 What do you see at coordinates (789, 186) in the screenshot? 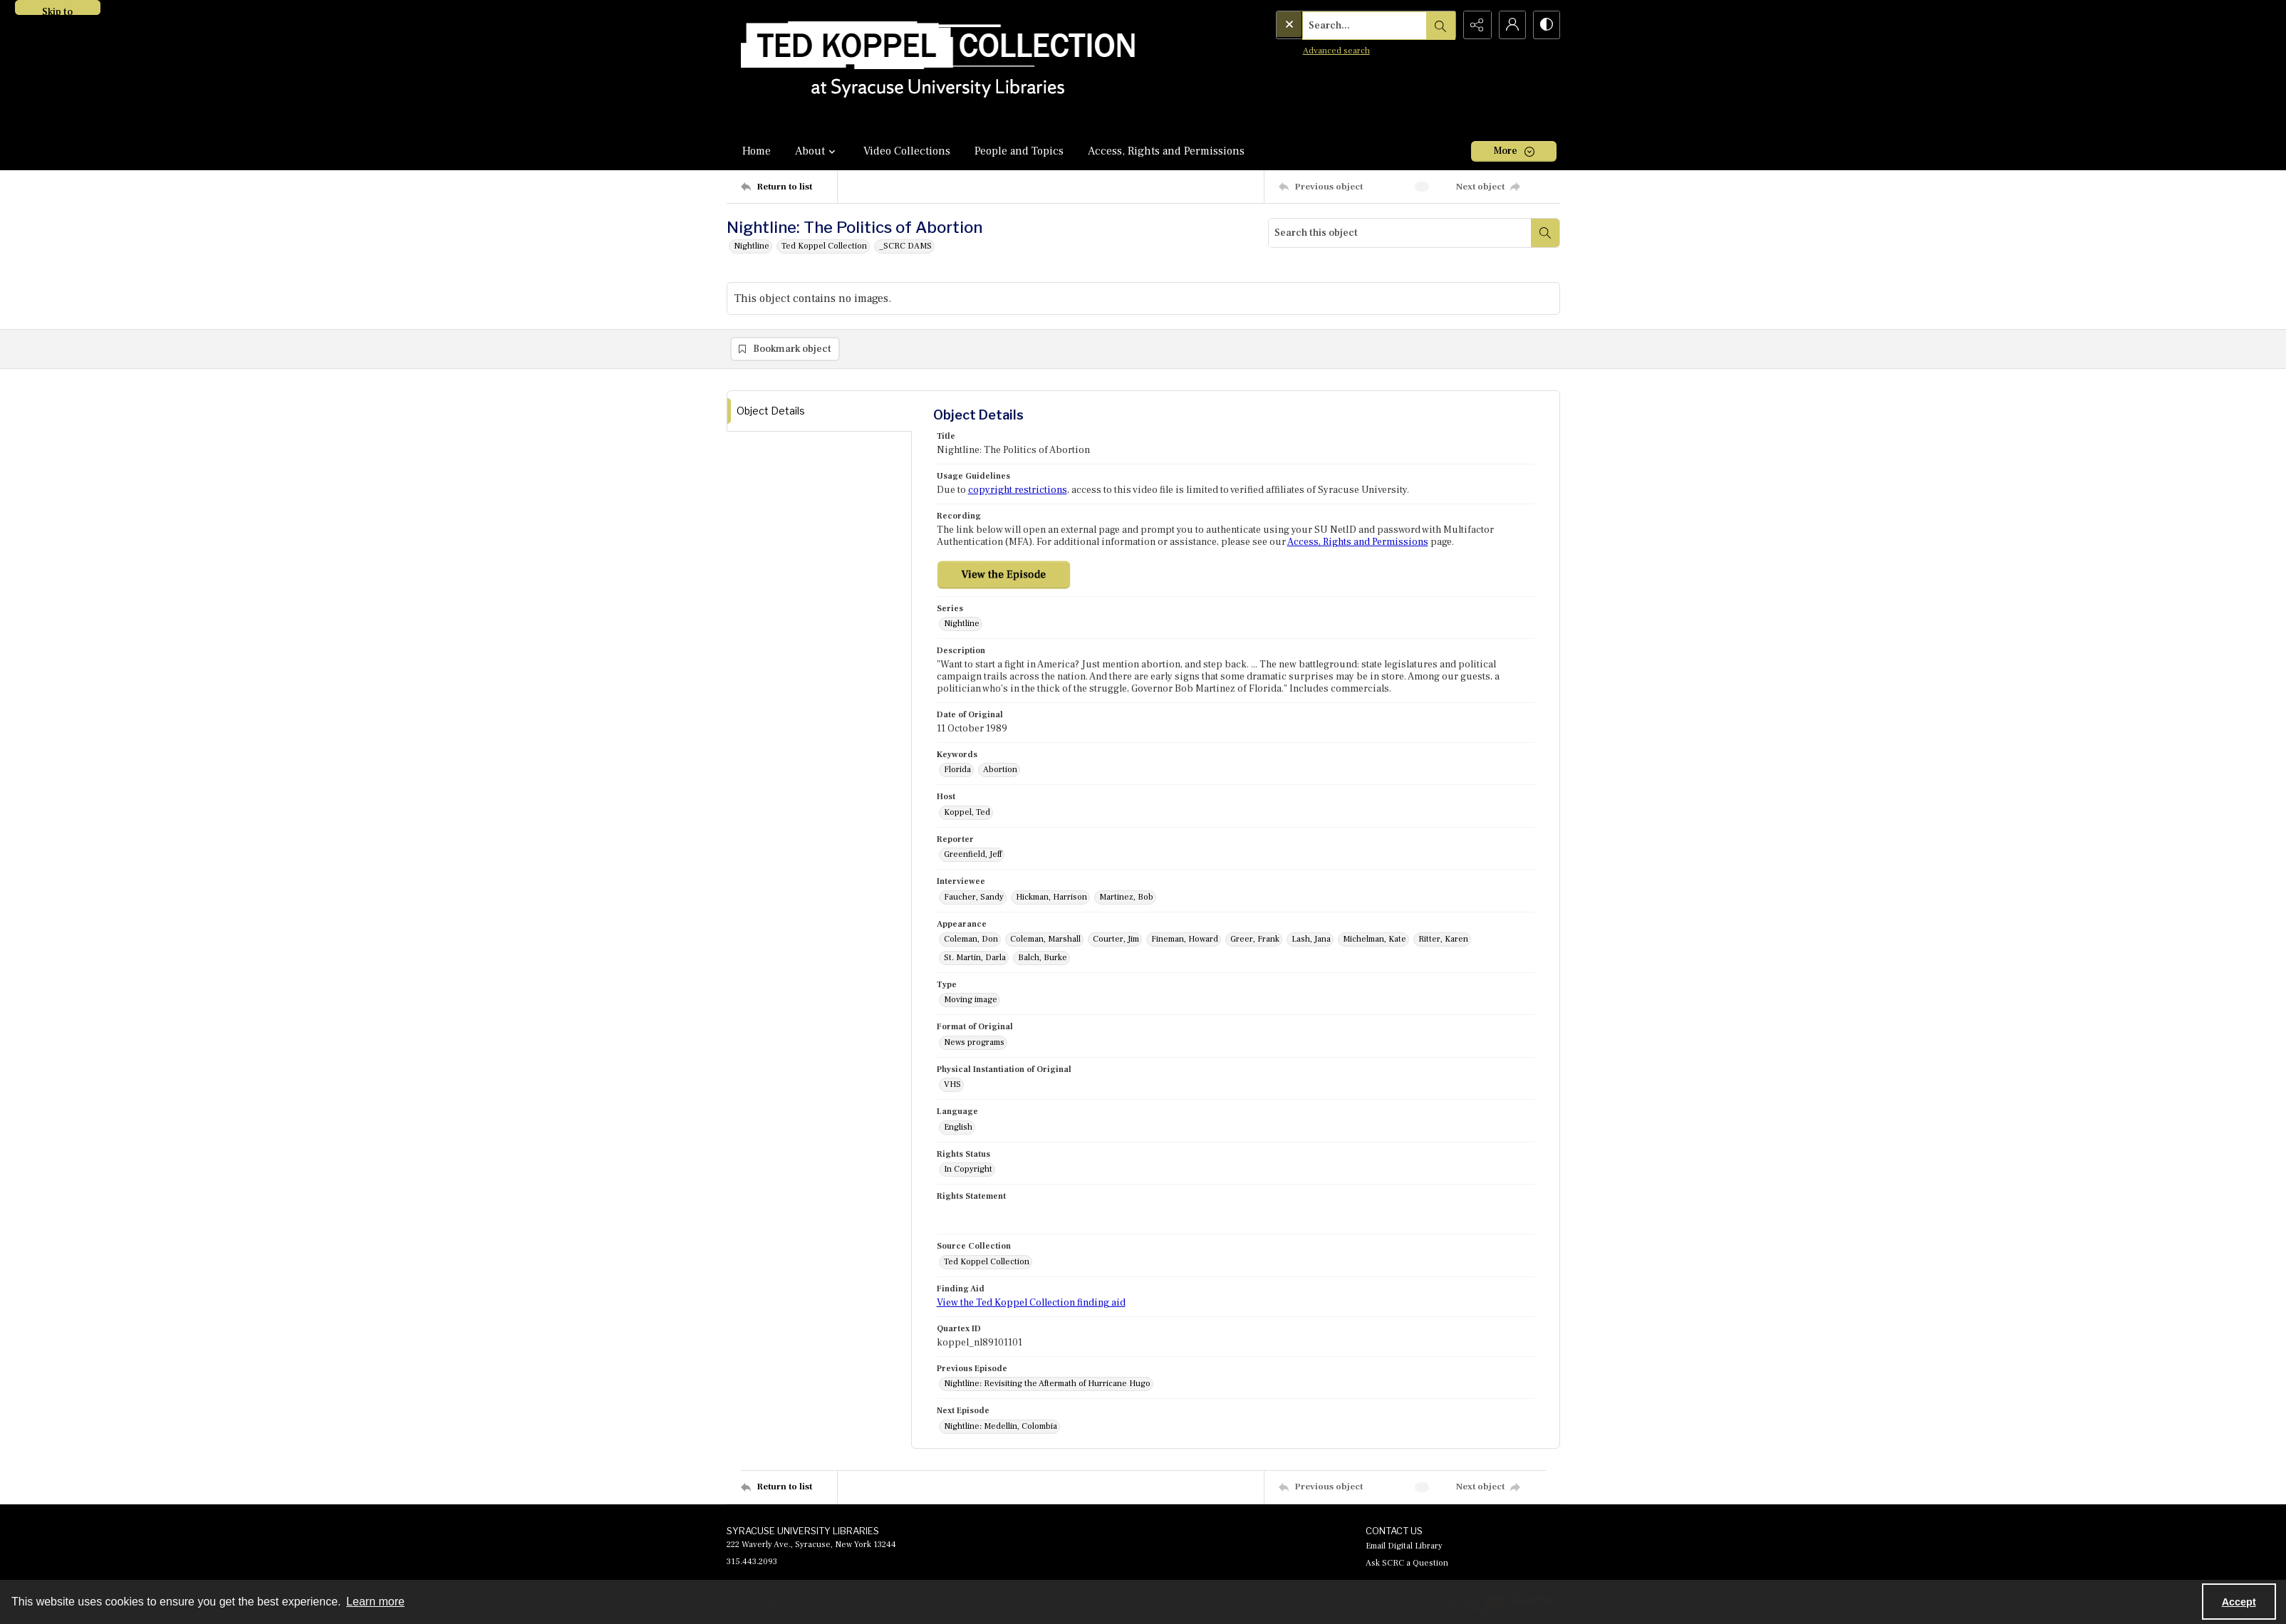
I see `[Return to list]` at bounding box center [789, 186].